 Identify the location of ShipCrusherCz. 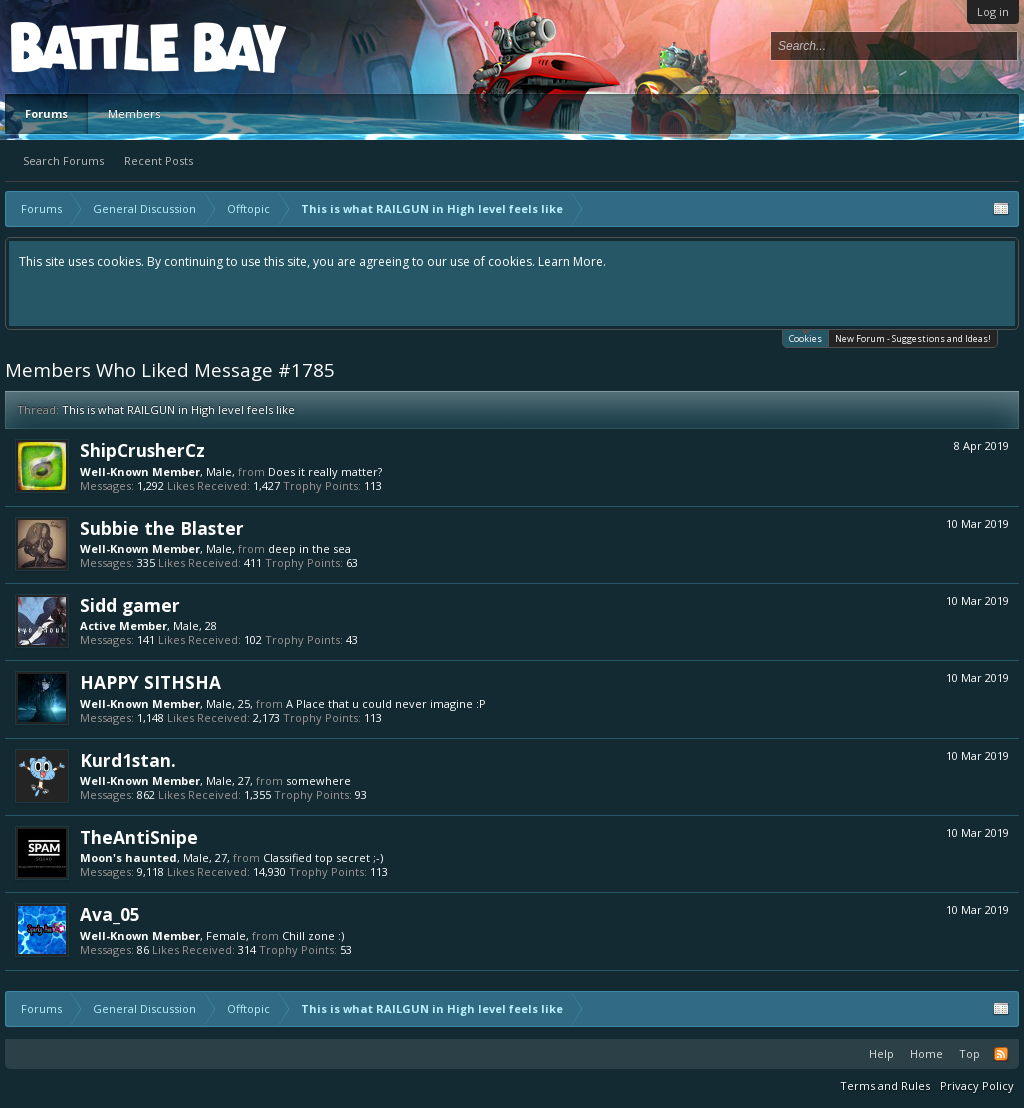
(142, 450).